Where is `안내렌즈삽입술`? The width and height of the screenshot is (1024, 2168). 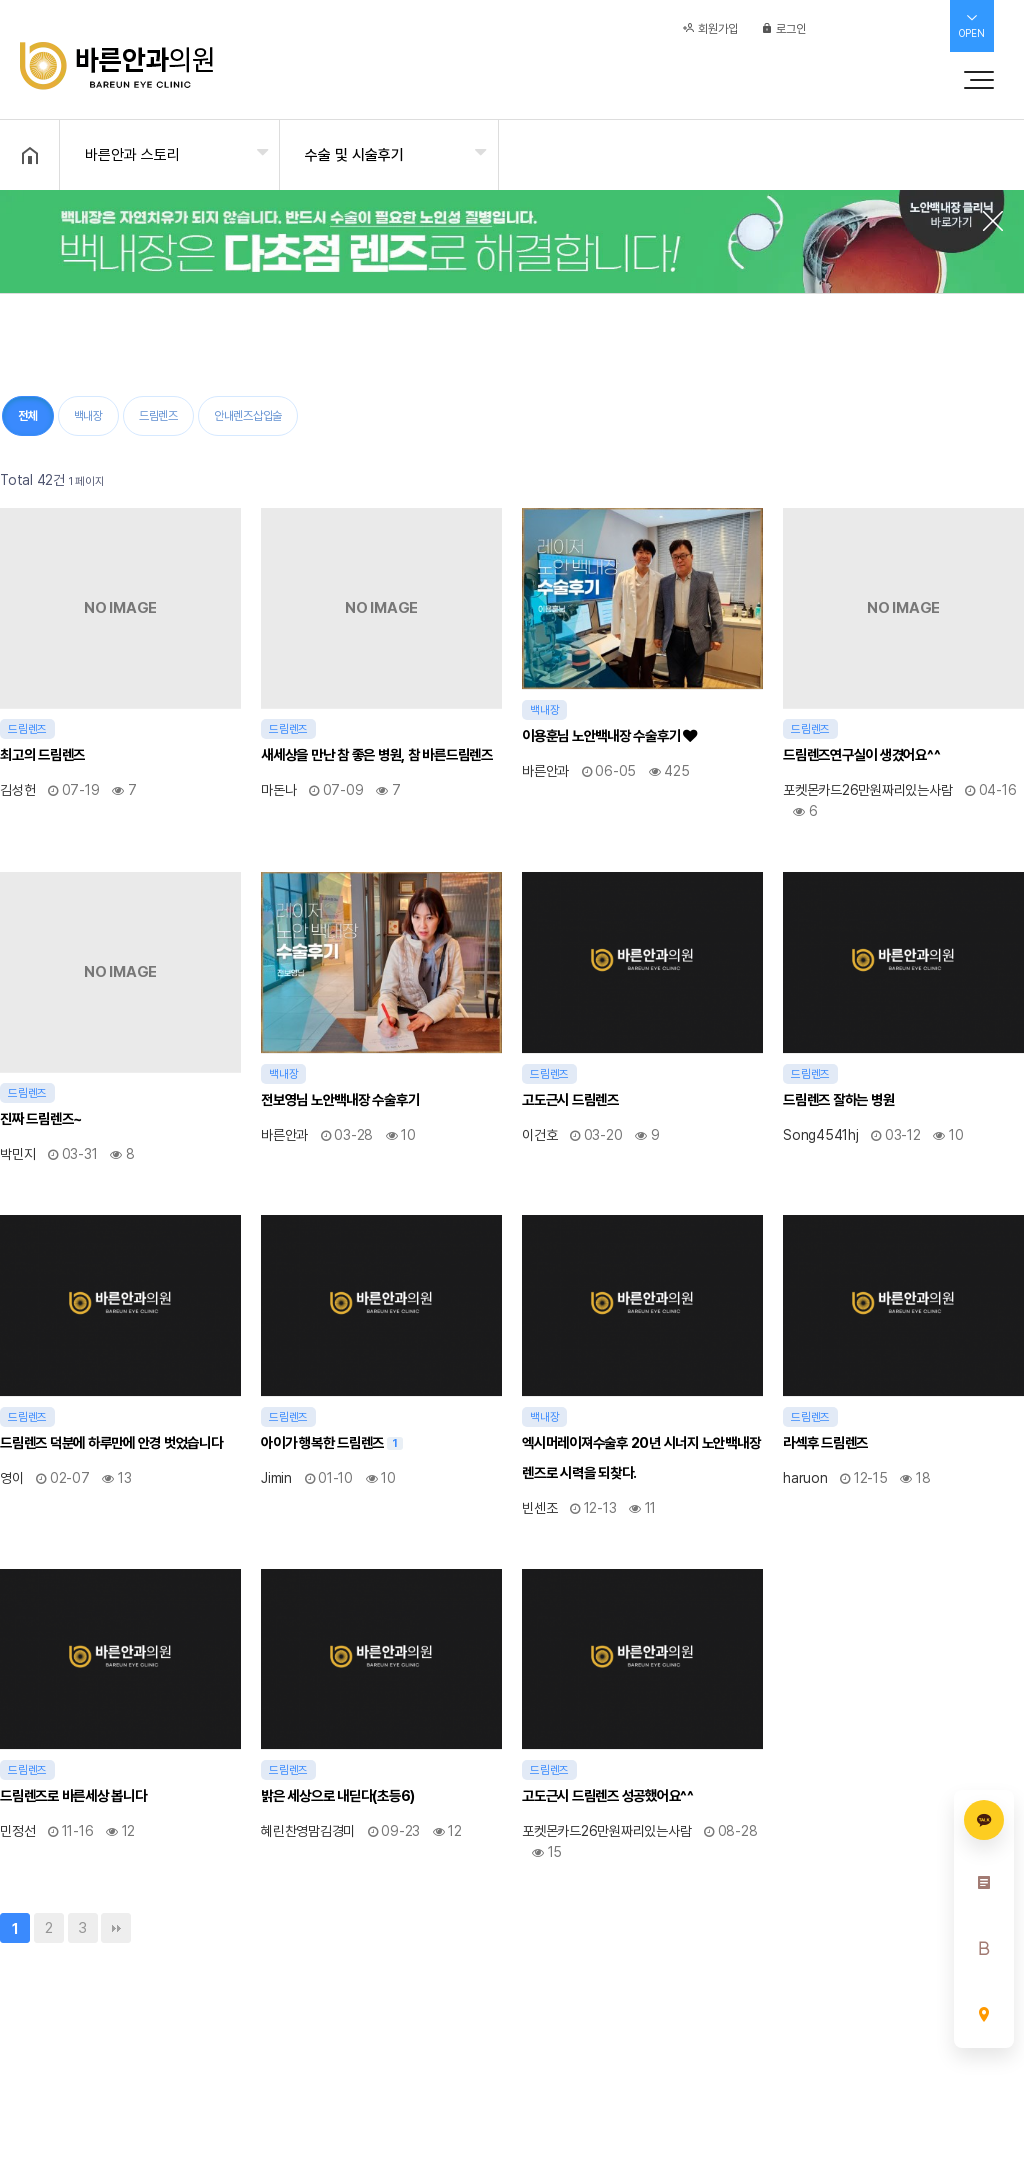 안내렌즈삽입술 is located at coordinates (248, 416).